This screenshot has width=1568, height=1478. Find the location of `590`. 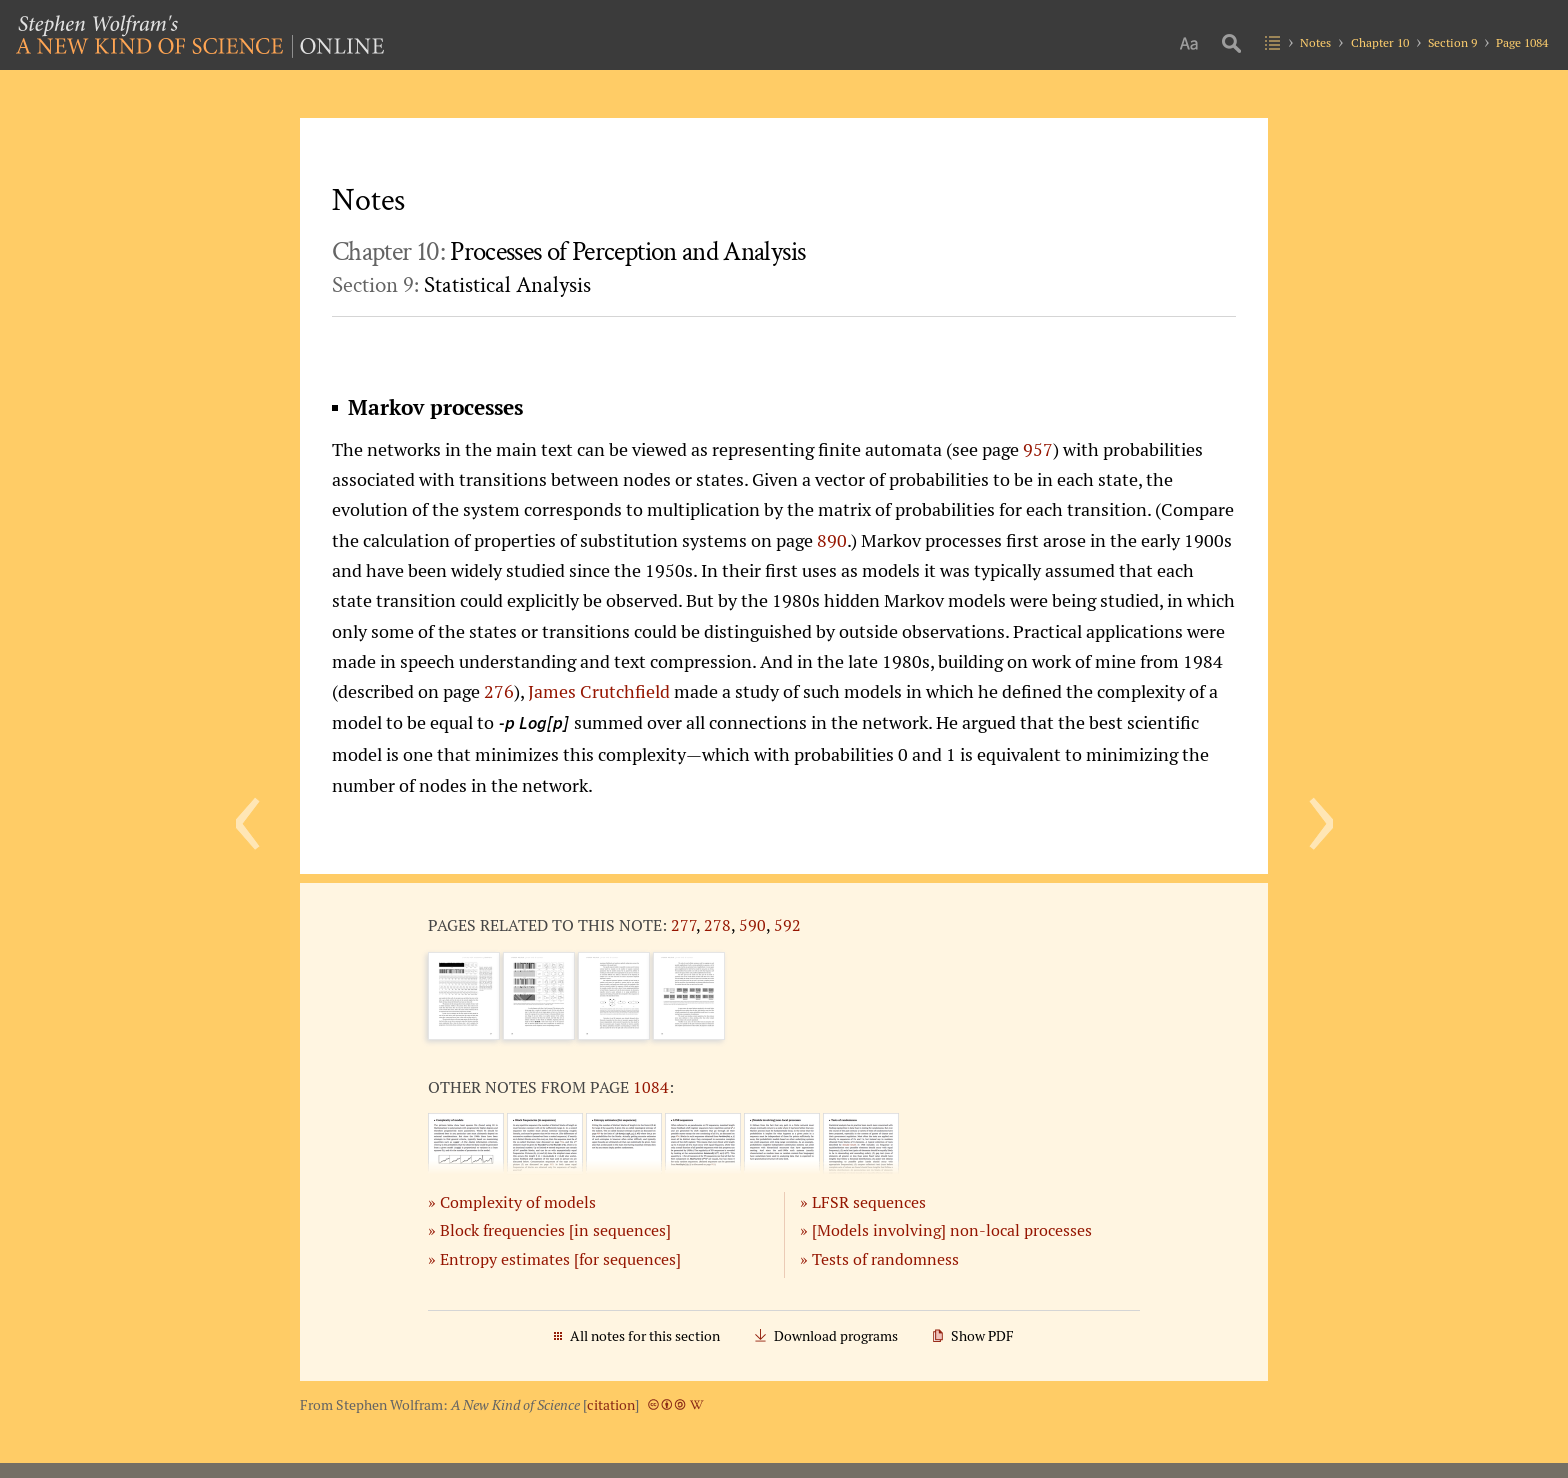

590 is located at coordinates (752, 925).